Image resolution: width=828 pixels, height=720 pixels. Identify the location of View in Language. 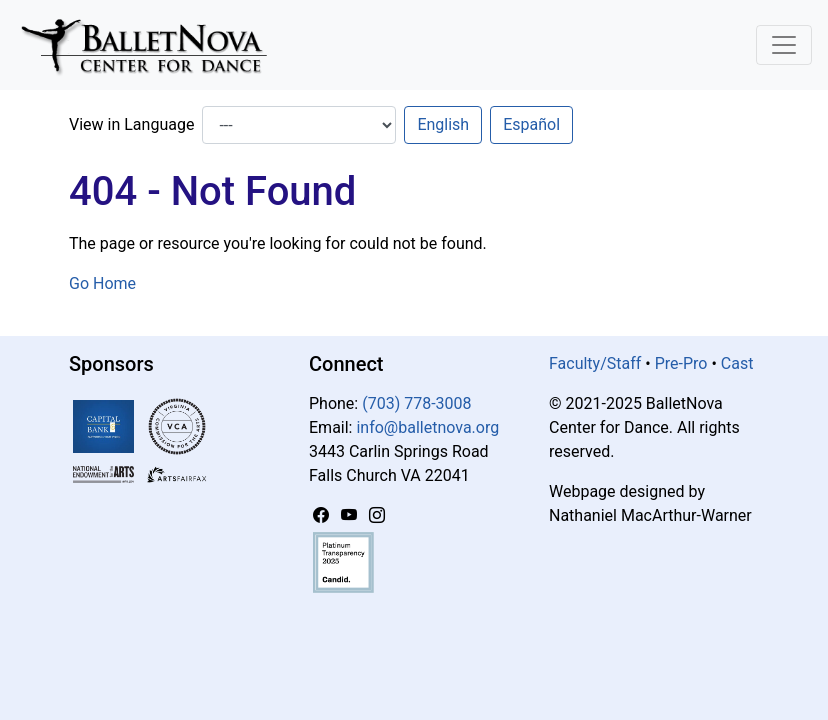
(131, 124).